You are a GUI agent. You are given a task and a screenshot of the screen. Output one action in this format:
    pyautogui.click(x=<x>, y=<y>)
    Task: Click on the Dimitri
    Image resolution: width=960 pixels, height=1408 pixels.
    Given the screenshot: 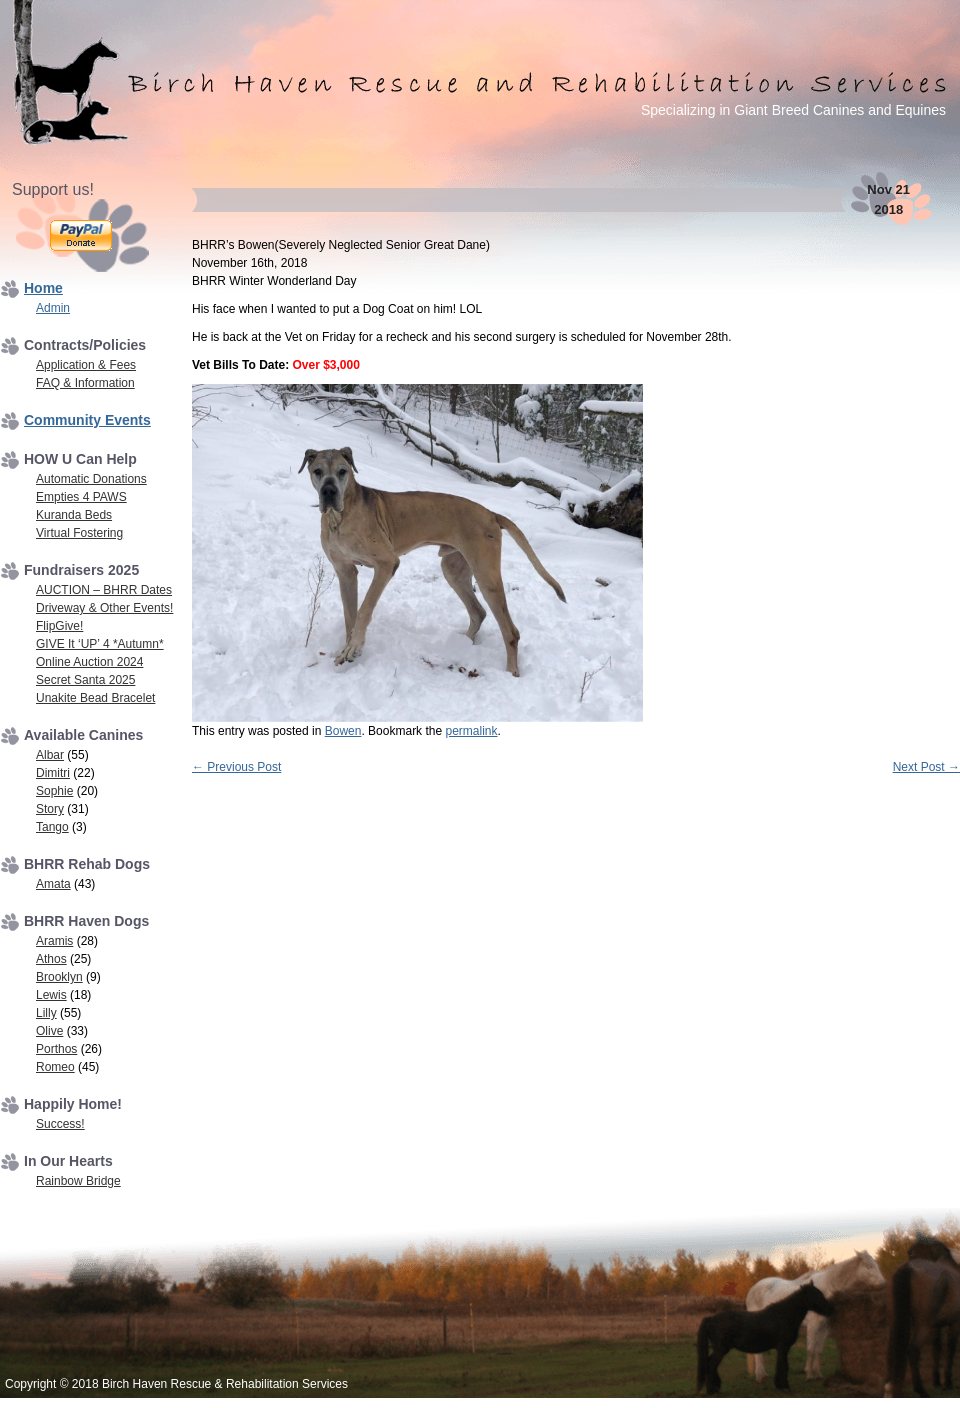 What is the action you would take?
    pyautogui.click(x=53, y=773)
    